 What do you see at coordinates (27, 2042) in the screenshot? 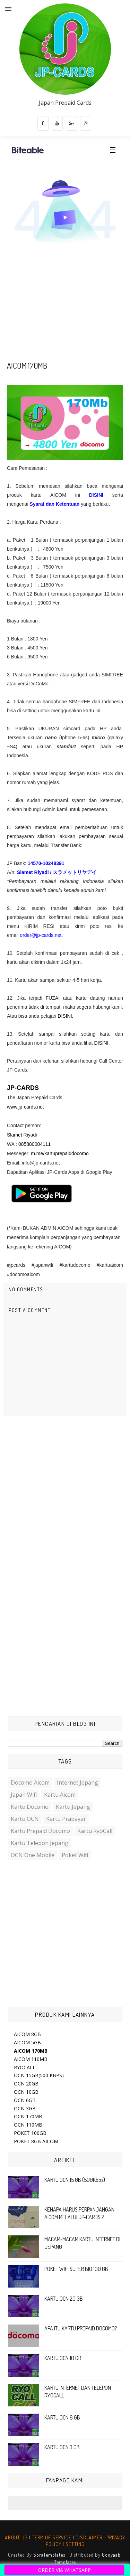
I see `AICOM 5GB` at bounding box center [27, 2042].